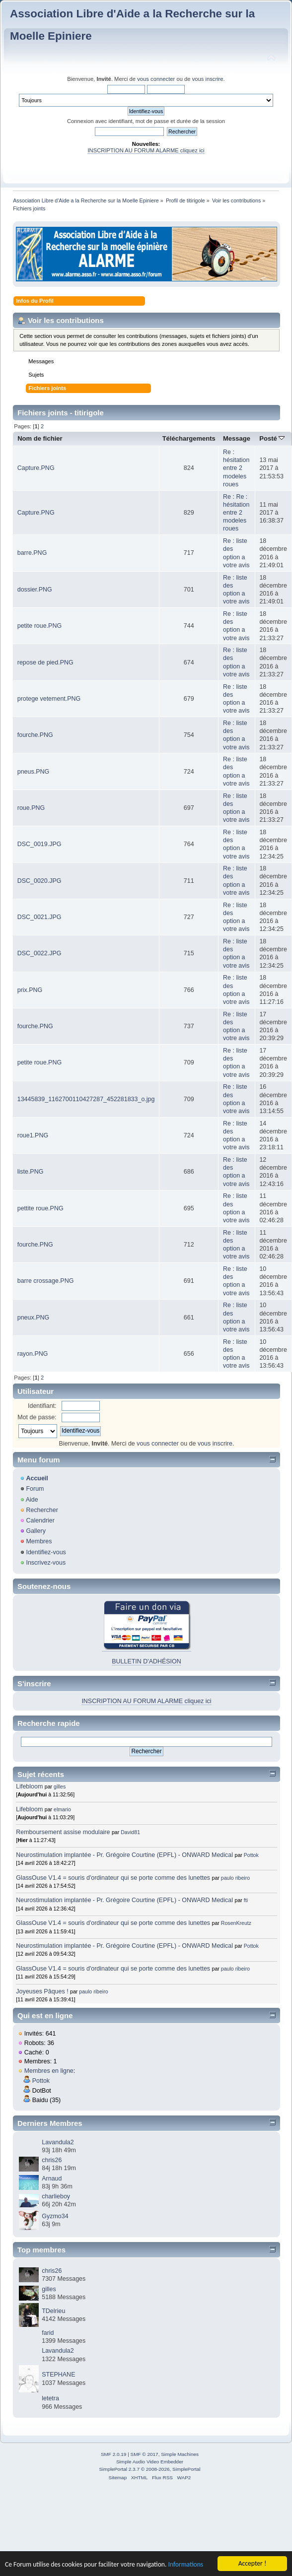 The image size is (292, 2576). What do you see at coordinates (36, 1530) in the screenshot?
I see `Gallery` at bounding box center [36, 1530].